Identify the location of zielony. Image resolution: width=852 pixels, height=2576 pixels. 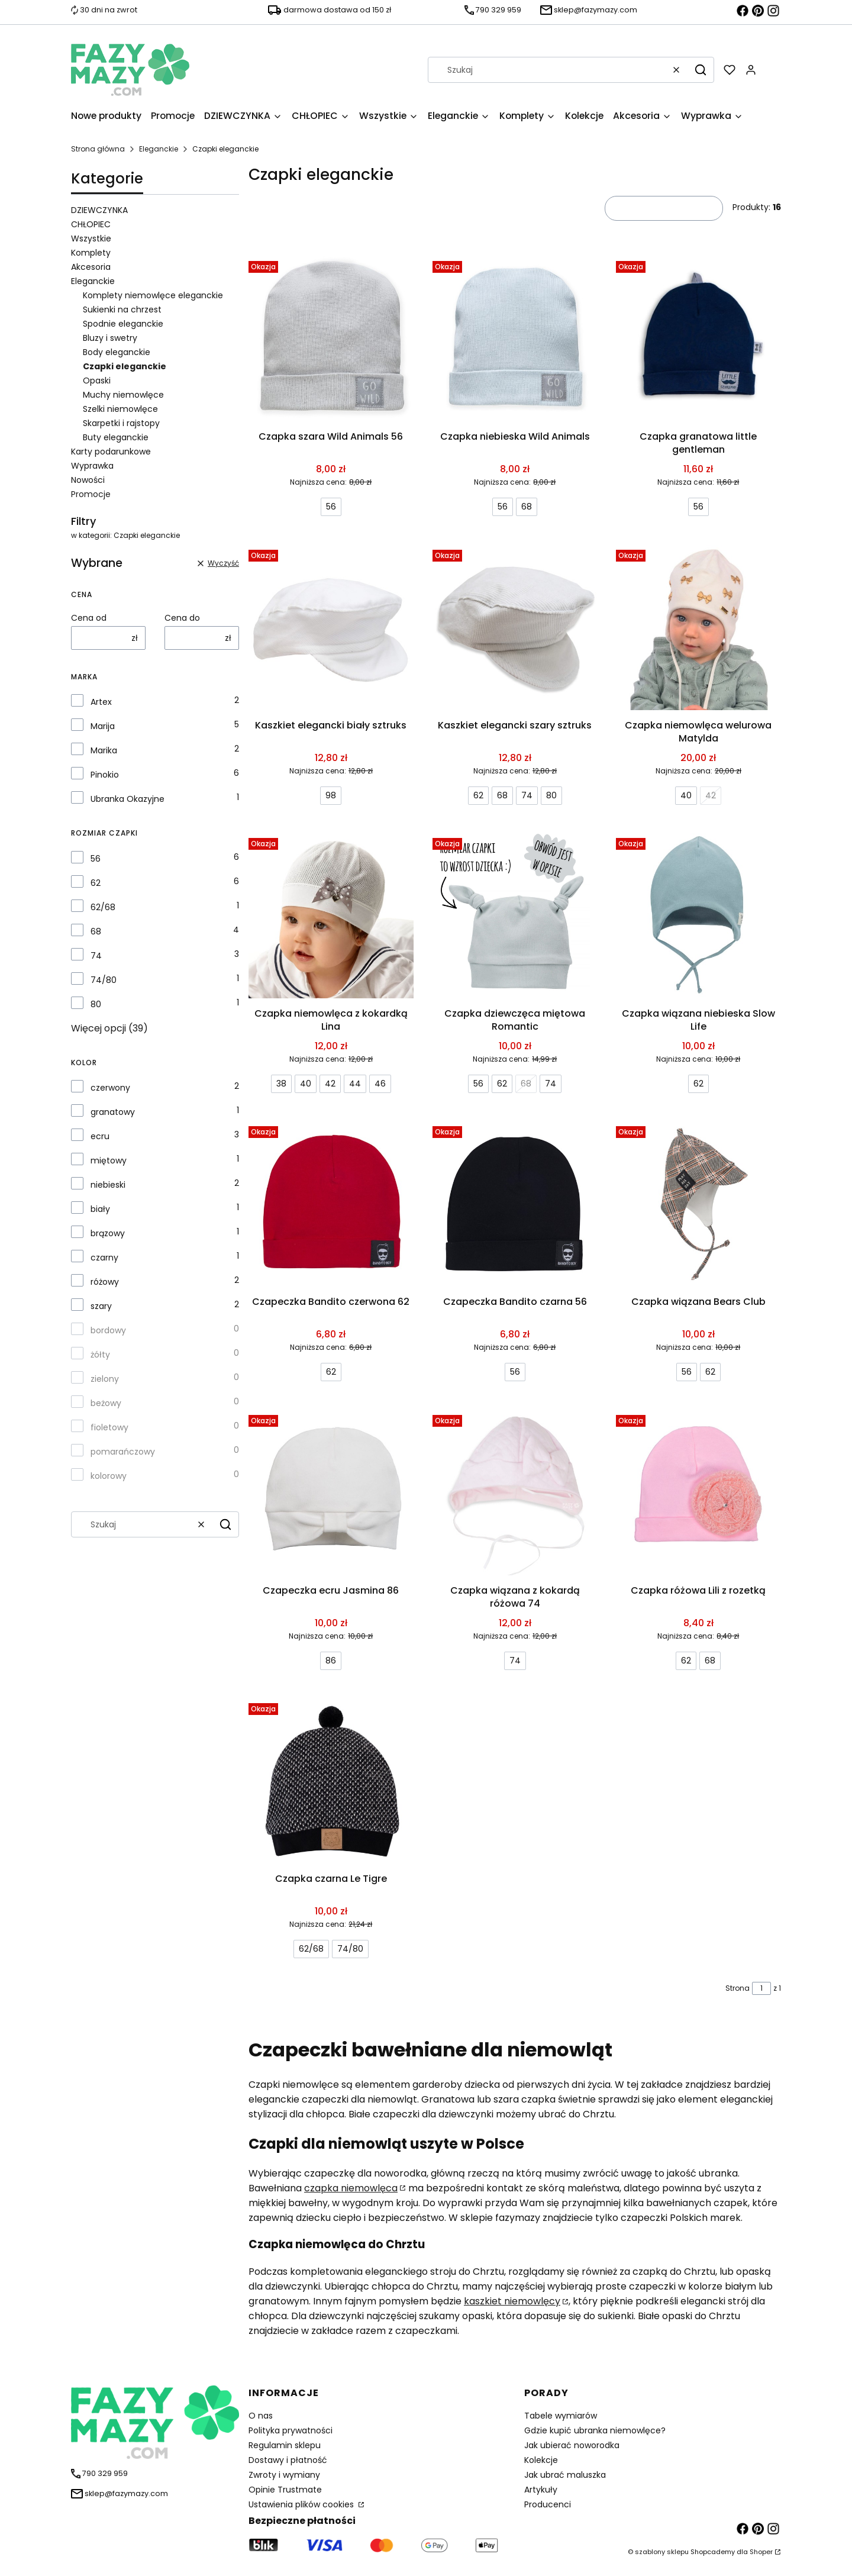
(105, 1379).